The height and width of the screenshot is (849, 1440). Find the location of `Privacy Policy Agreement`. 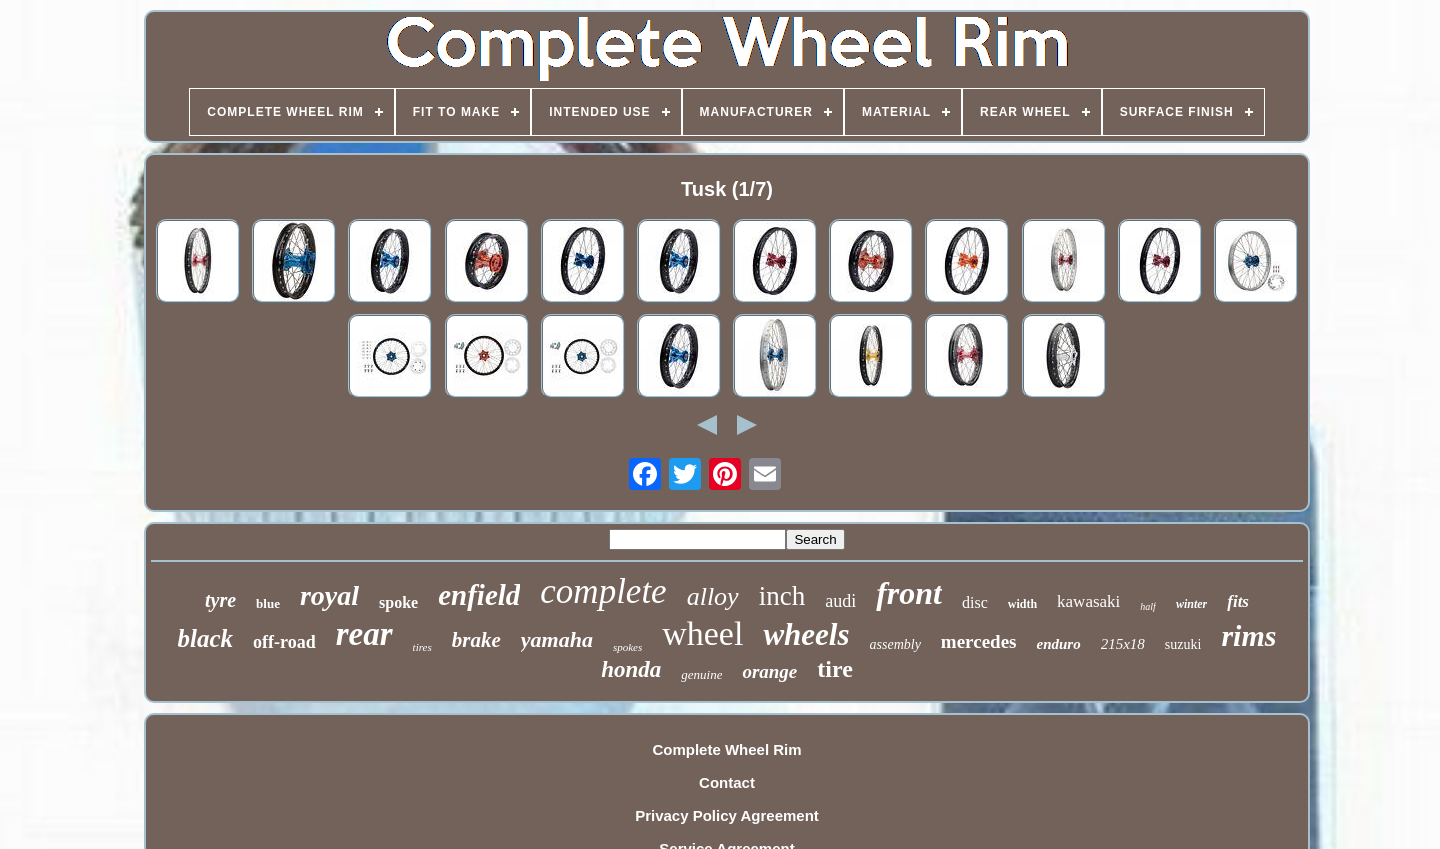

Privacy Policy Agreement is located at coordinates (727, 815).